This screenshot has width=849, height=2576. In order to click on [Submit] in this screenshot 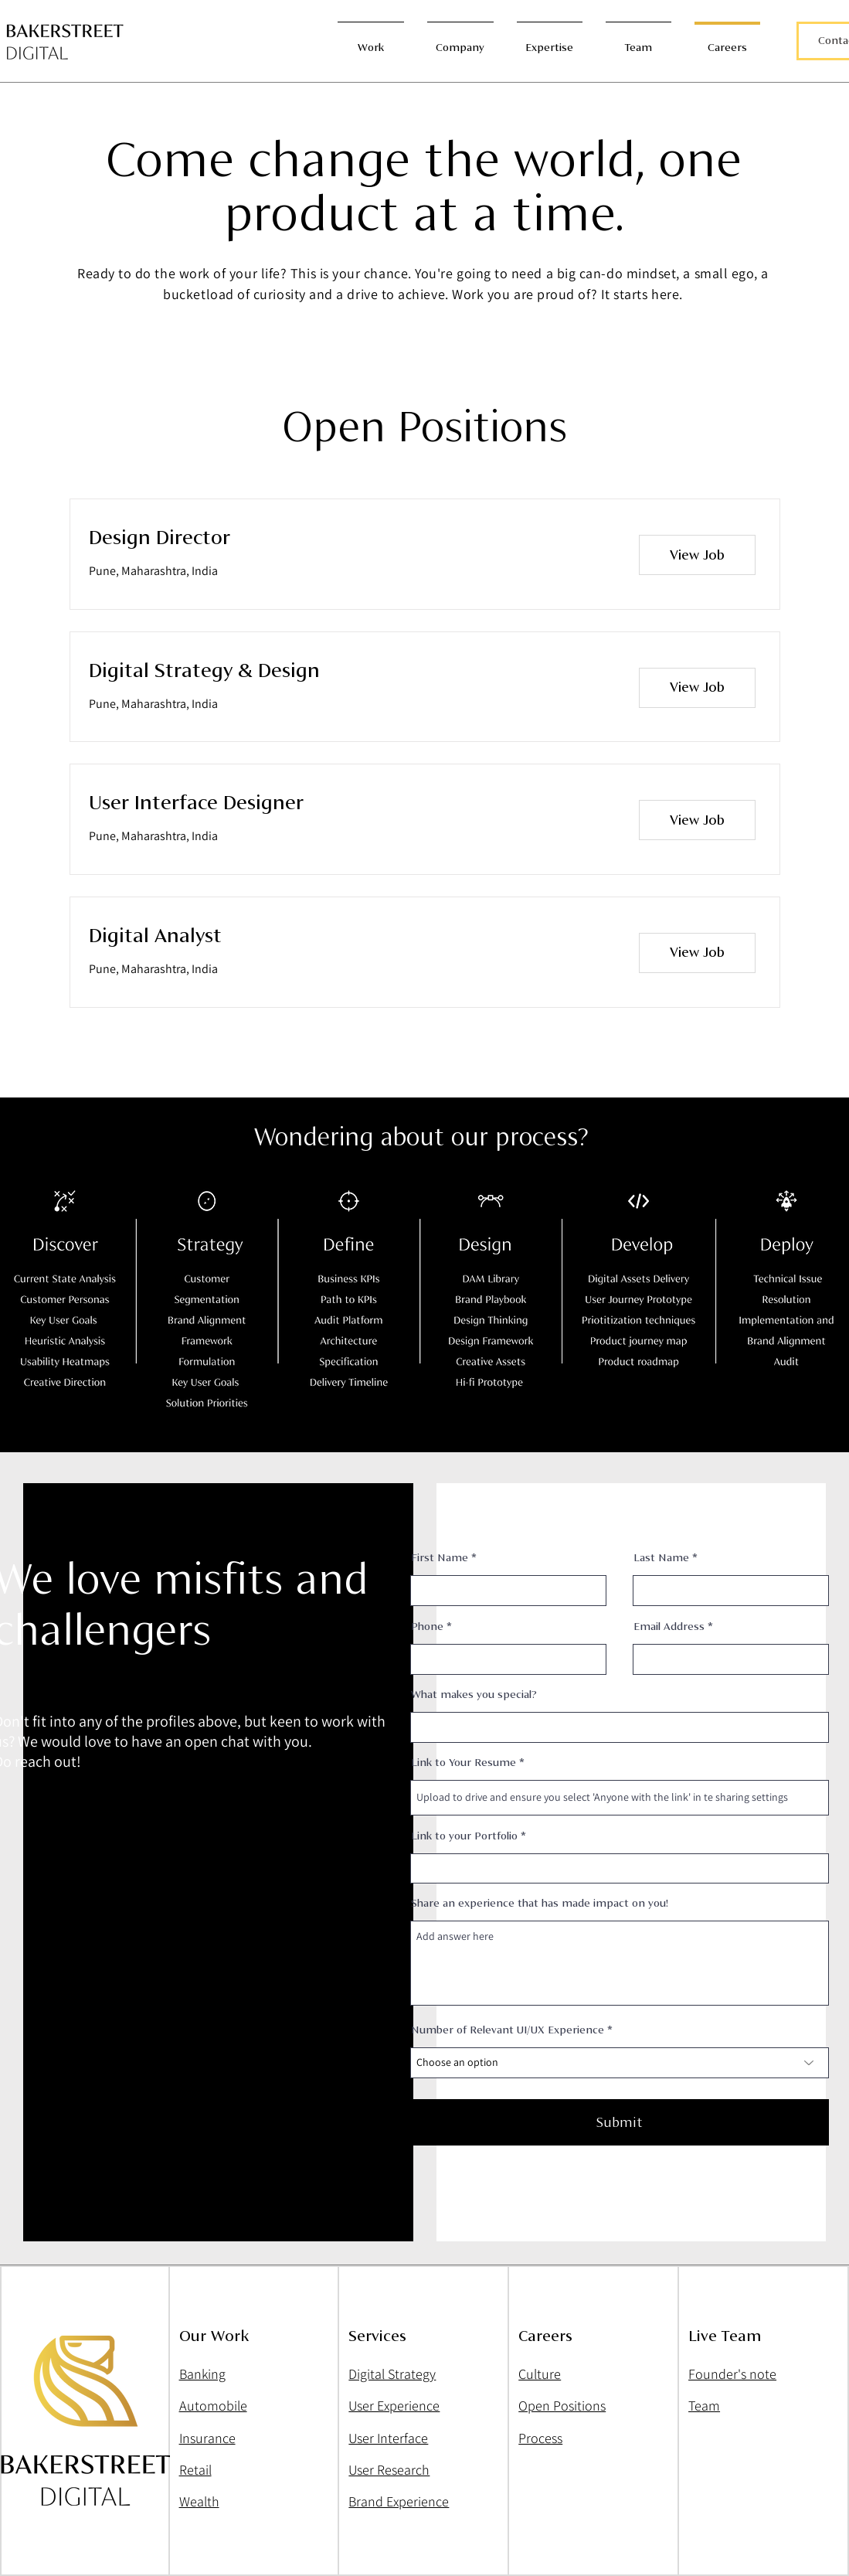, I will do `click(619, 2122)`.